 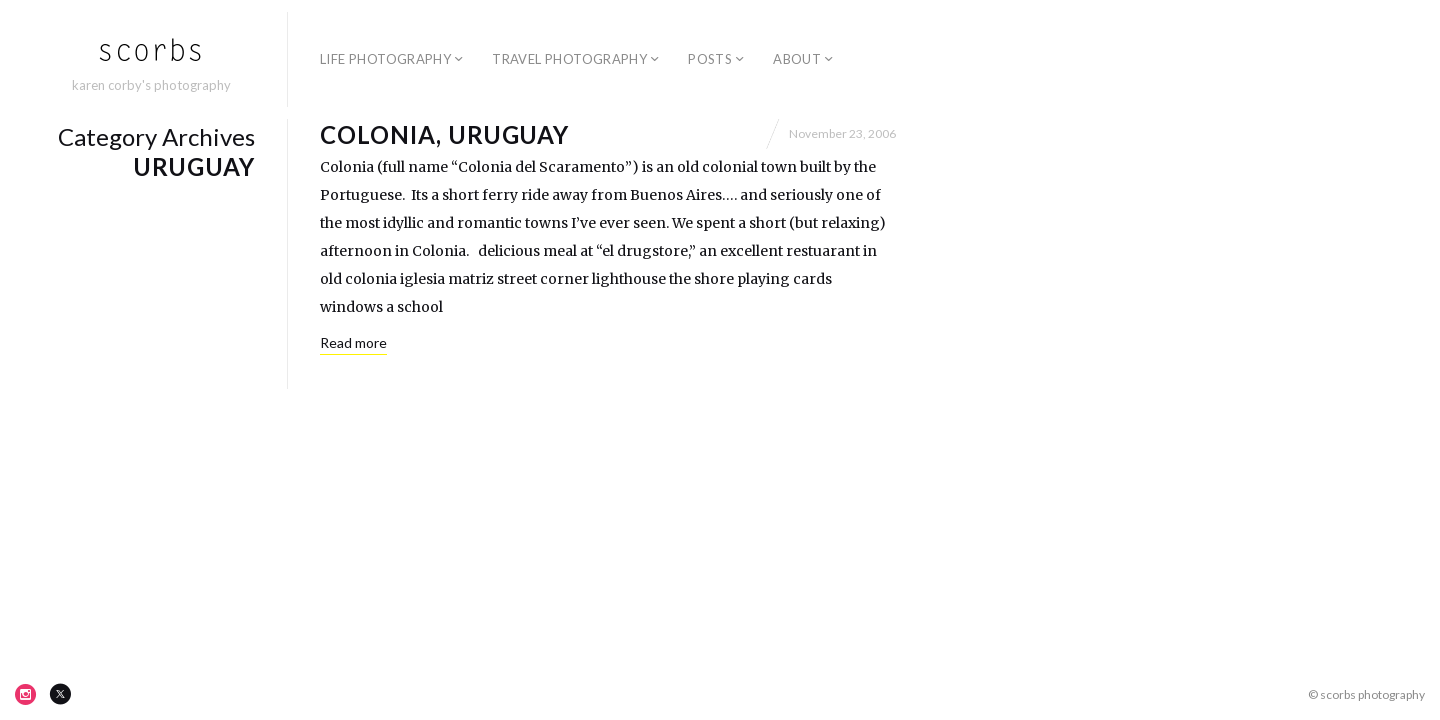 What do you see at coordinates (353, 342) in the screenshot?
I see `Read more` at bounding box center [353, 342].